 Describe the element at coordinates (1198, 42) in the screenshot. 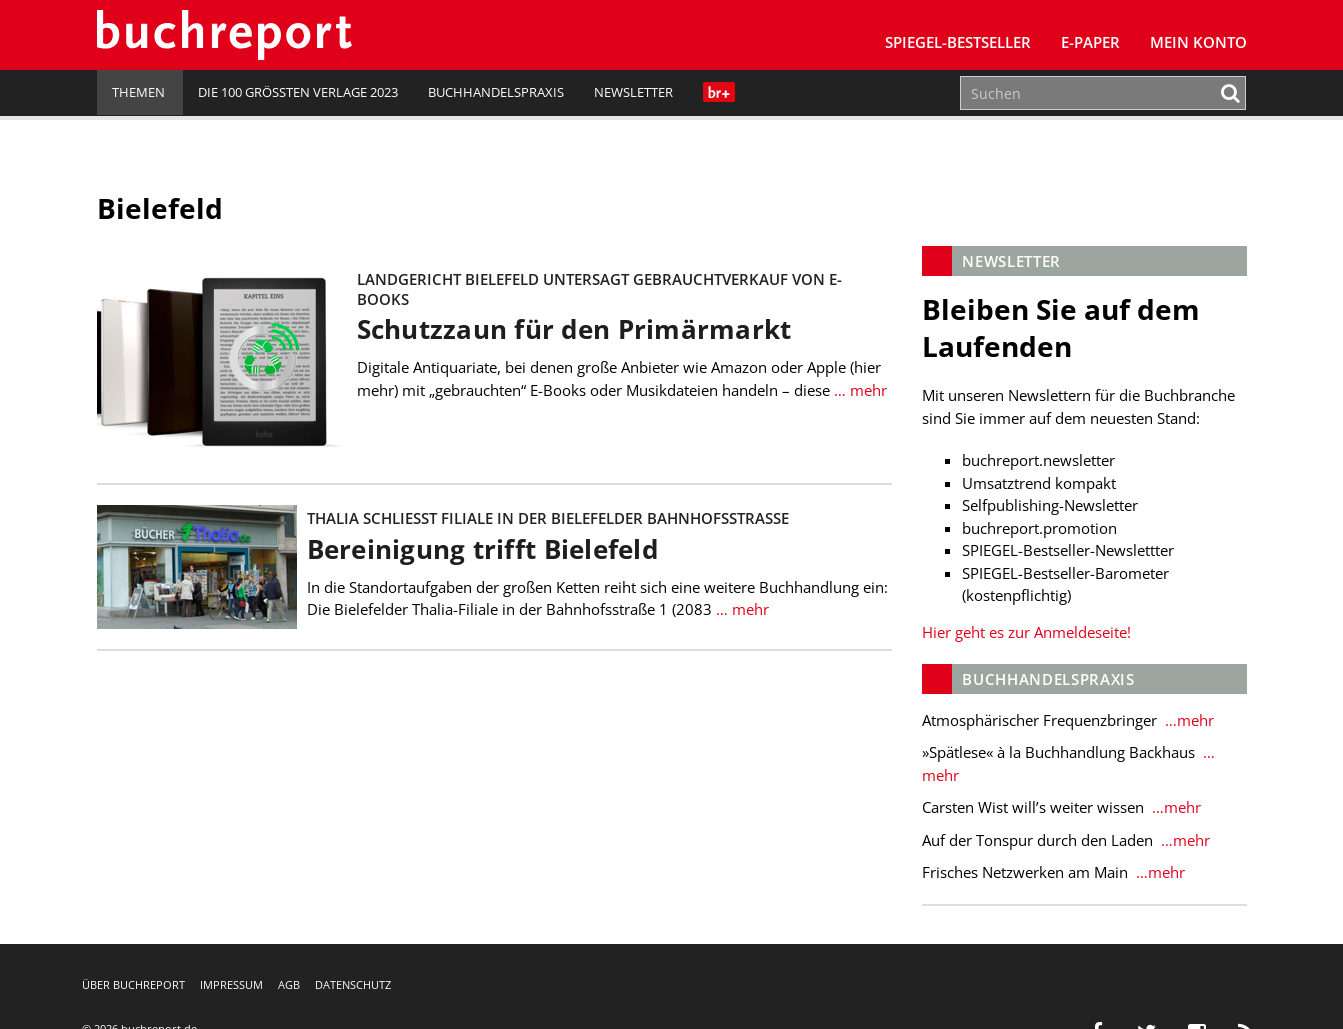

I see `Mein Konto` at that location.